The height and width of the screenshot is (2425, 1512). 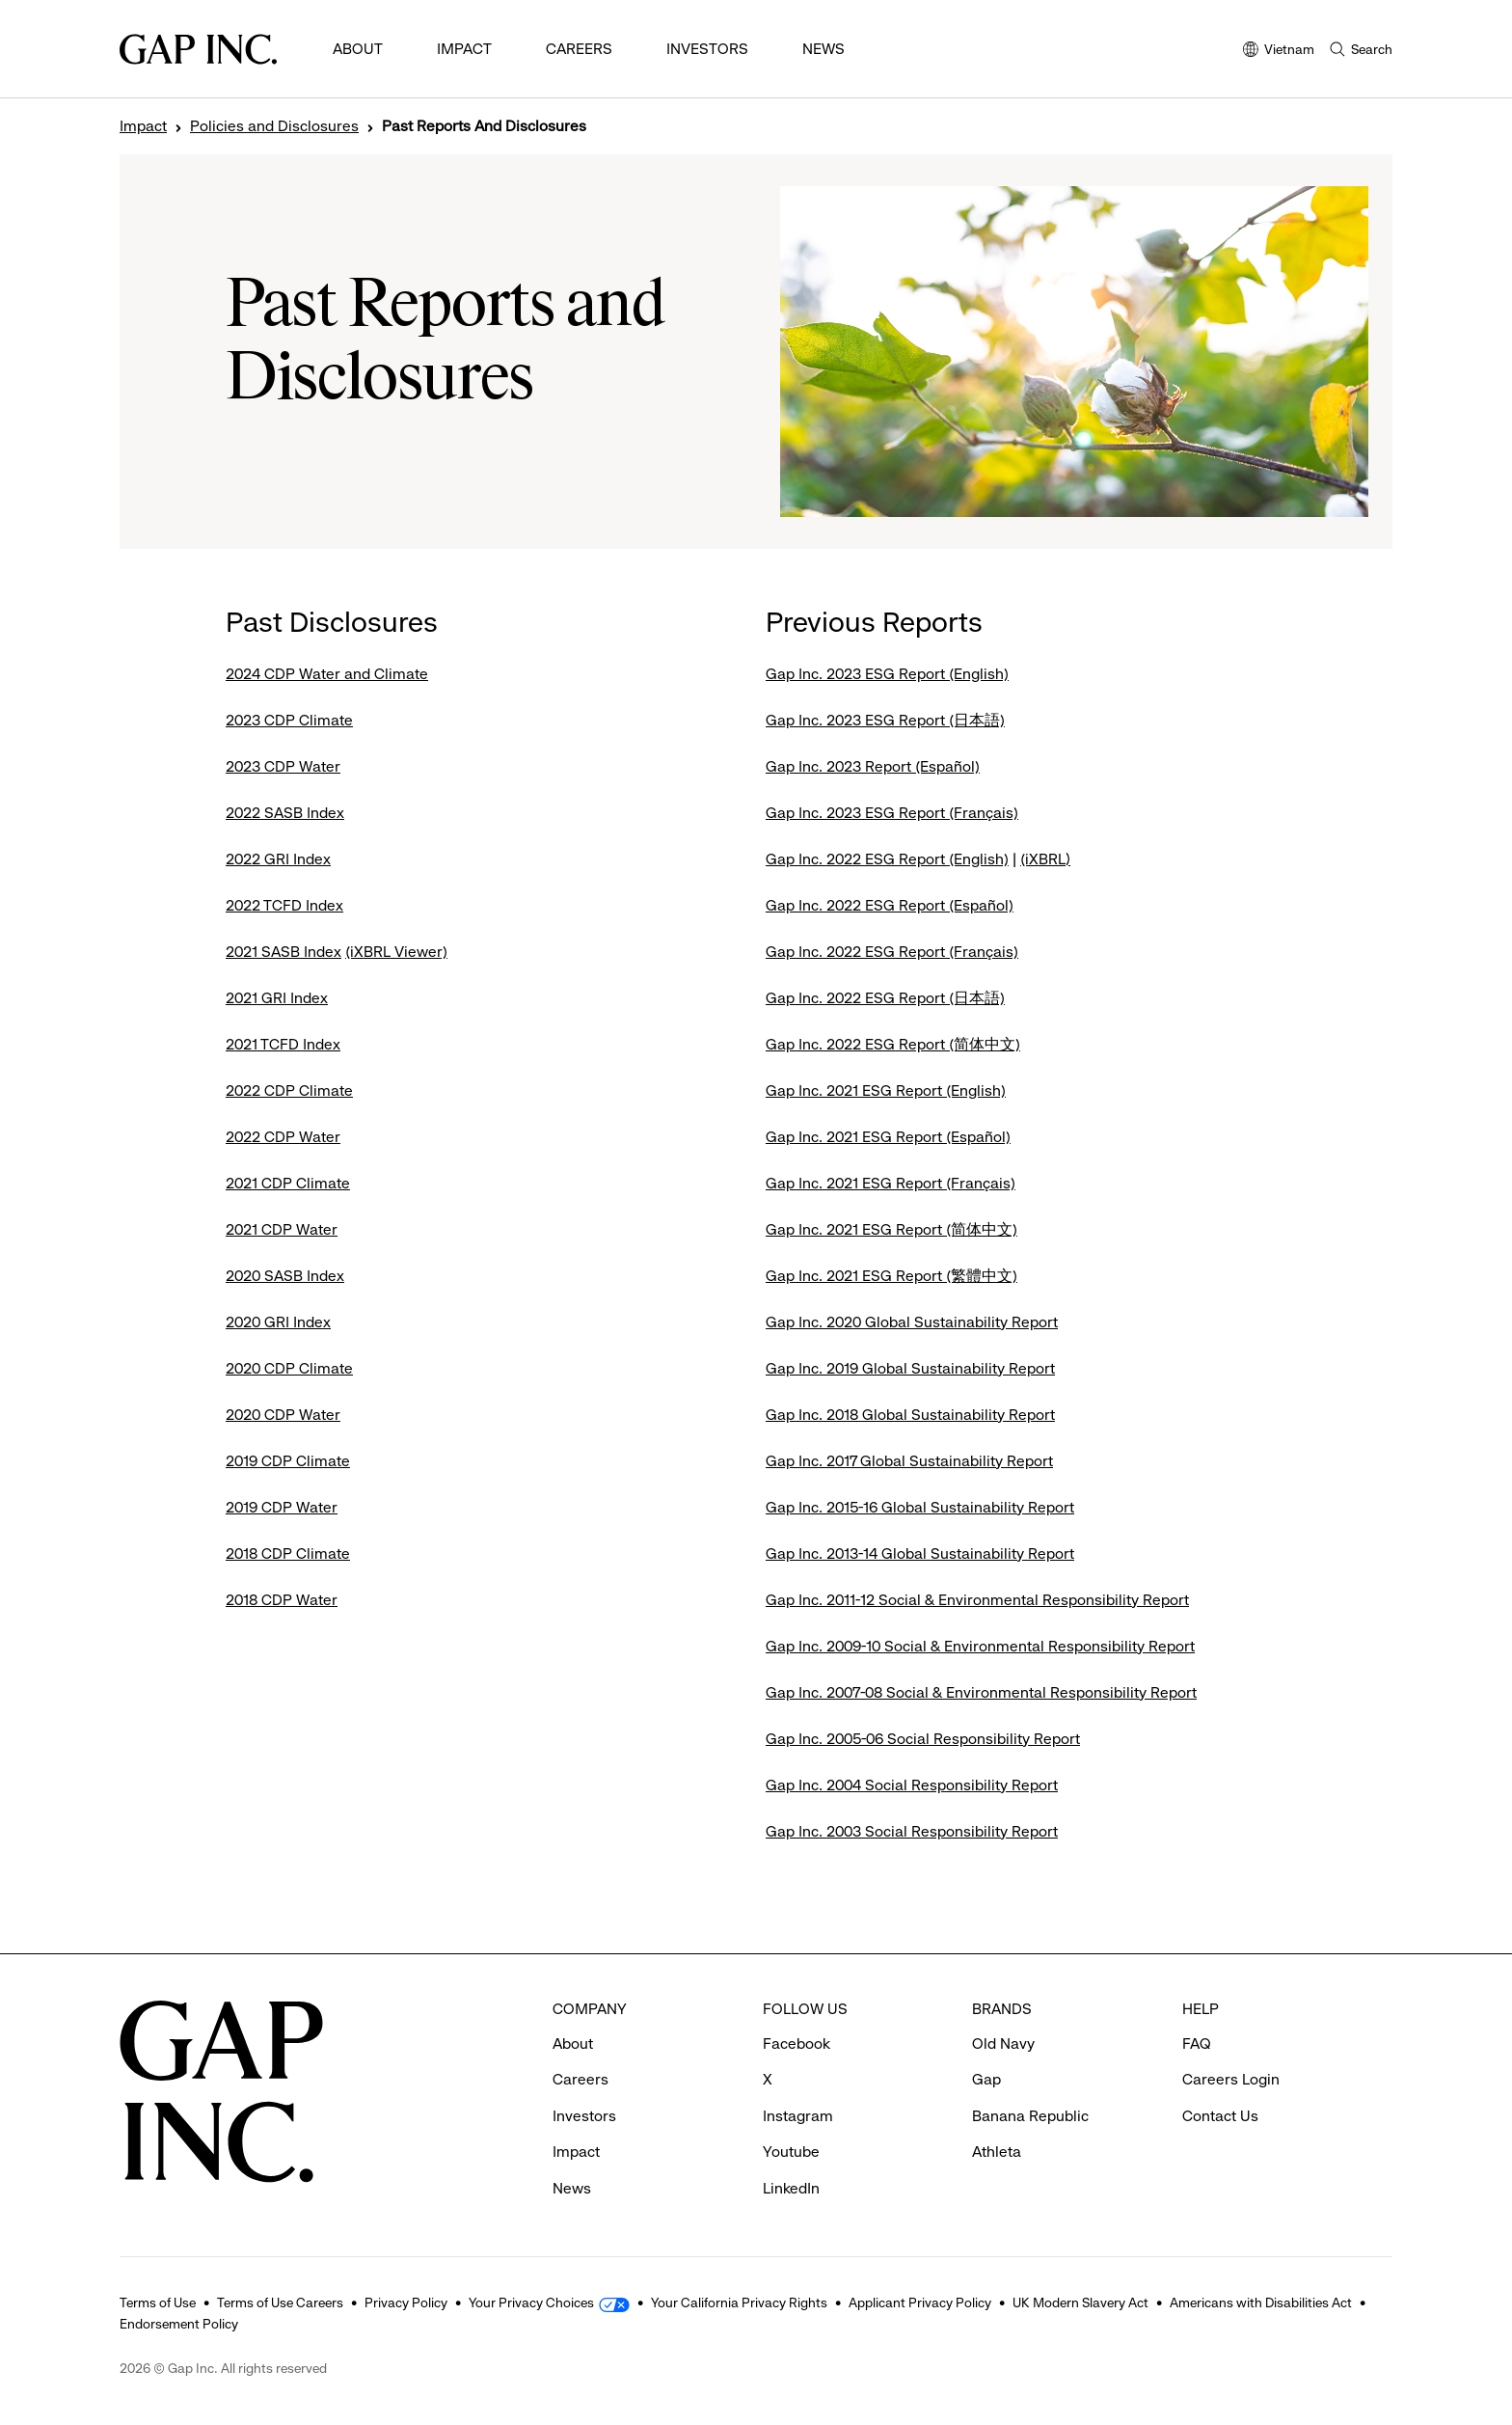 What do you see at coordinates (579, 49) in the screenshot?
I see `Careers` at bounding box center [579, 49].